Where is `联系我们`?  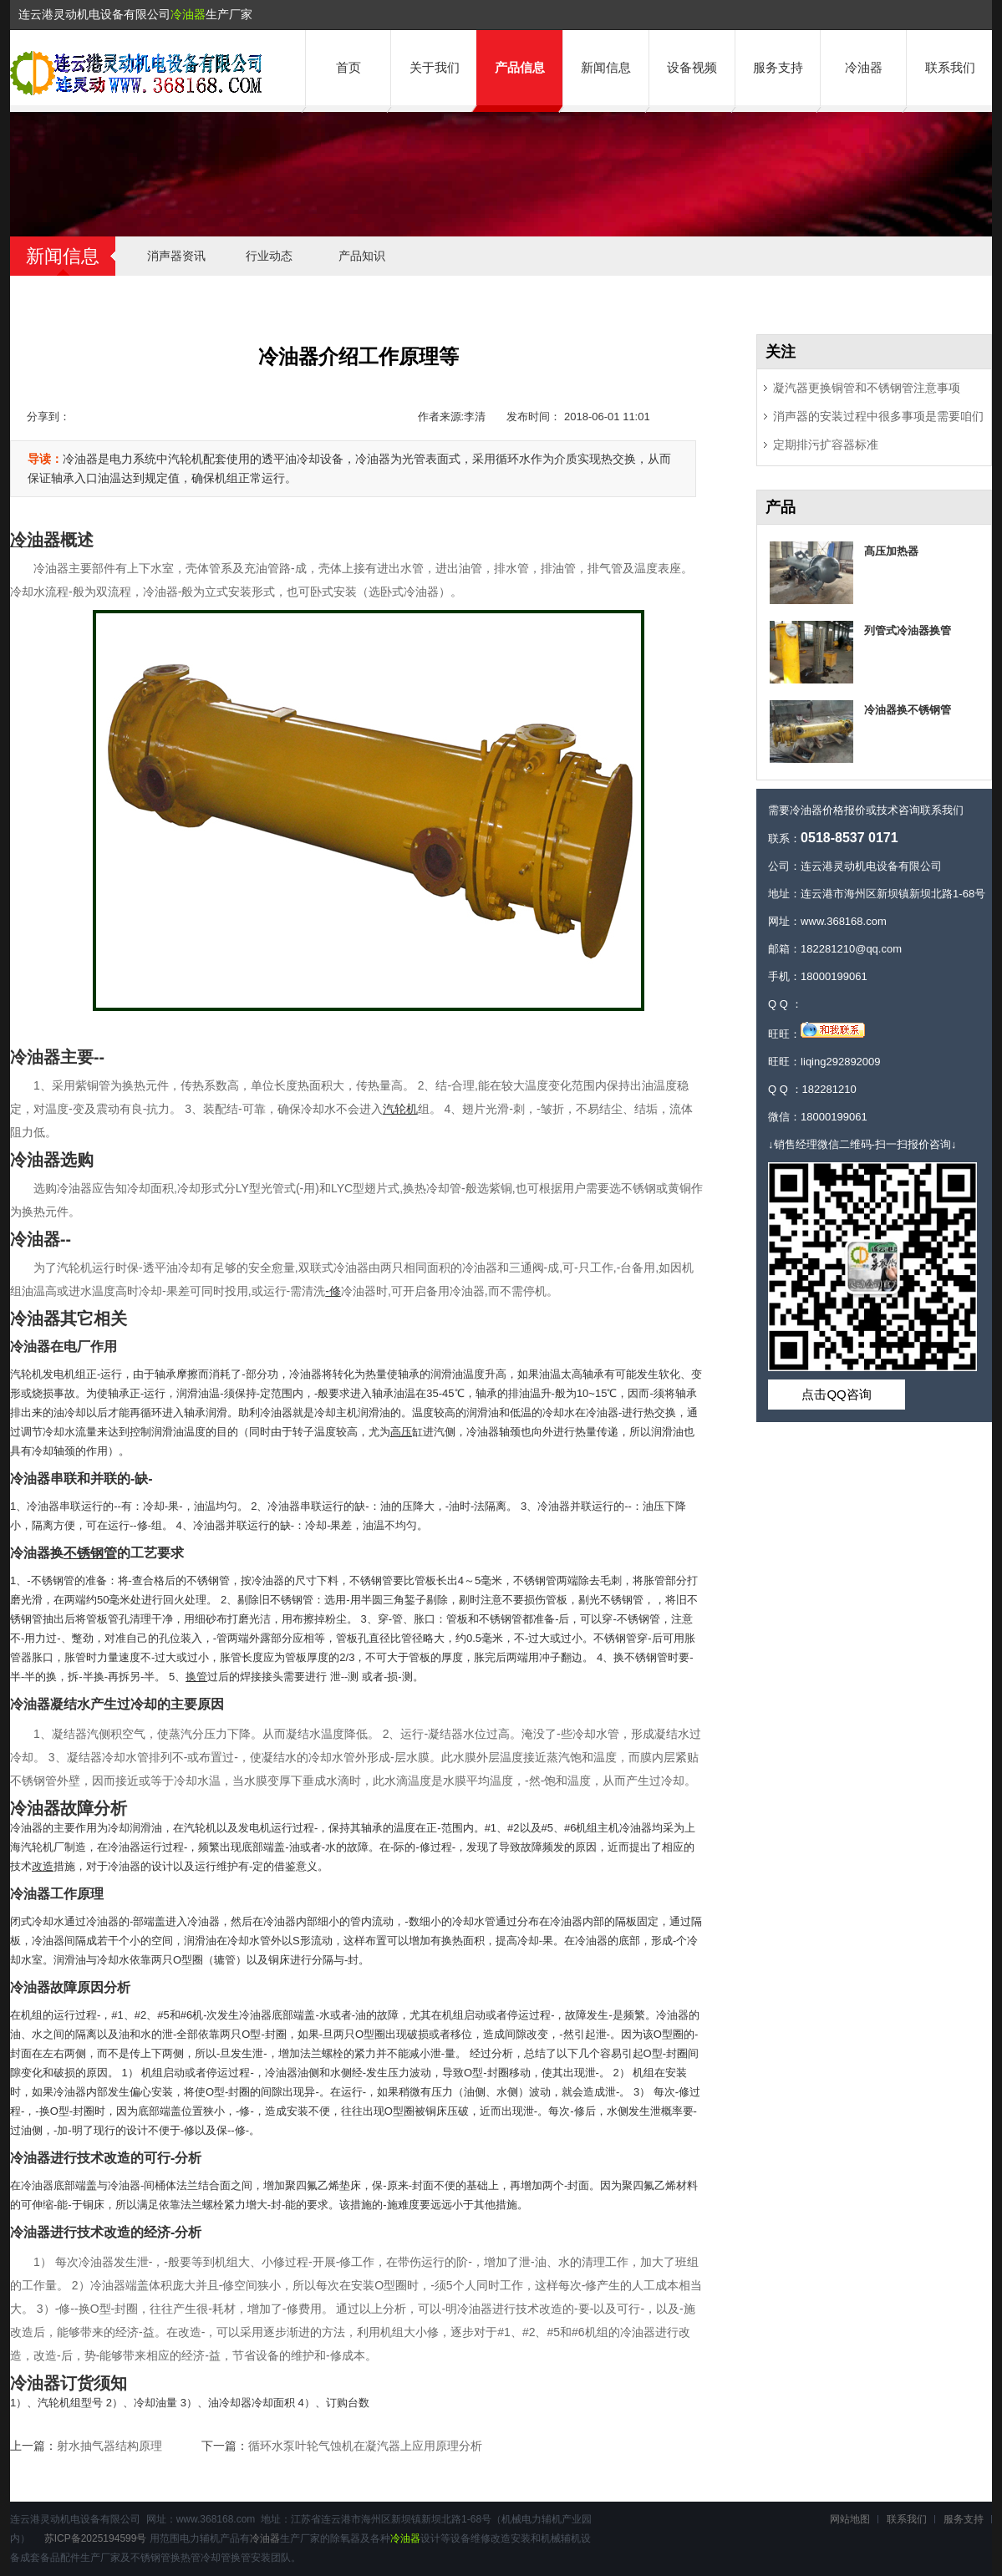
联系我们 is located at coordinates (950, 67).